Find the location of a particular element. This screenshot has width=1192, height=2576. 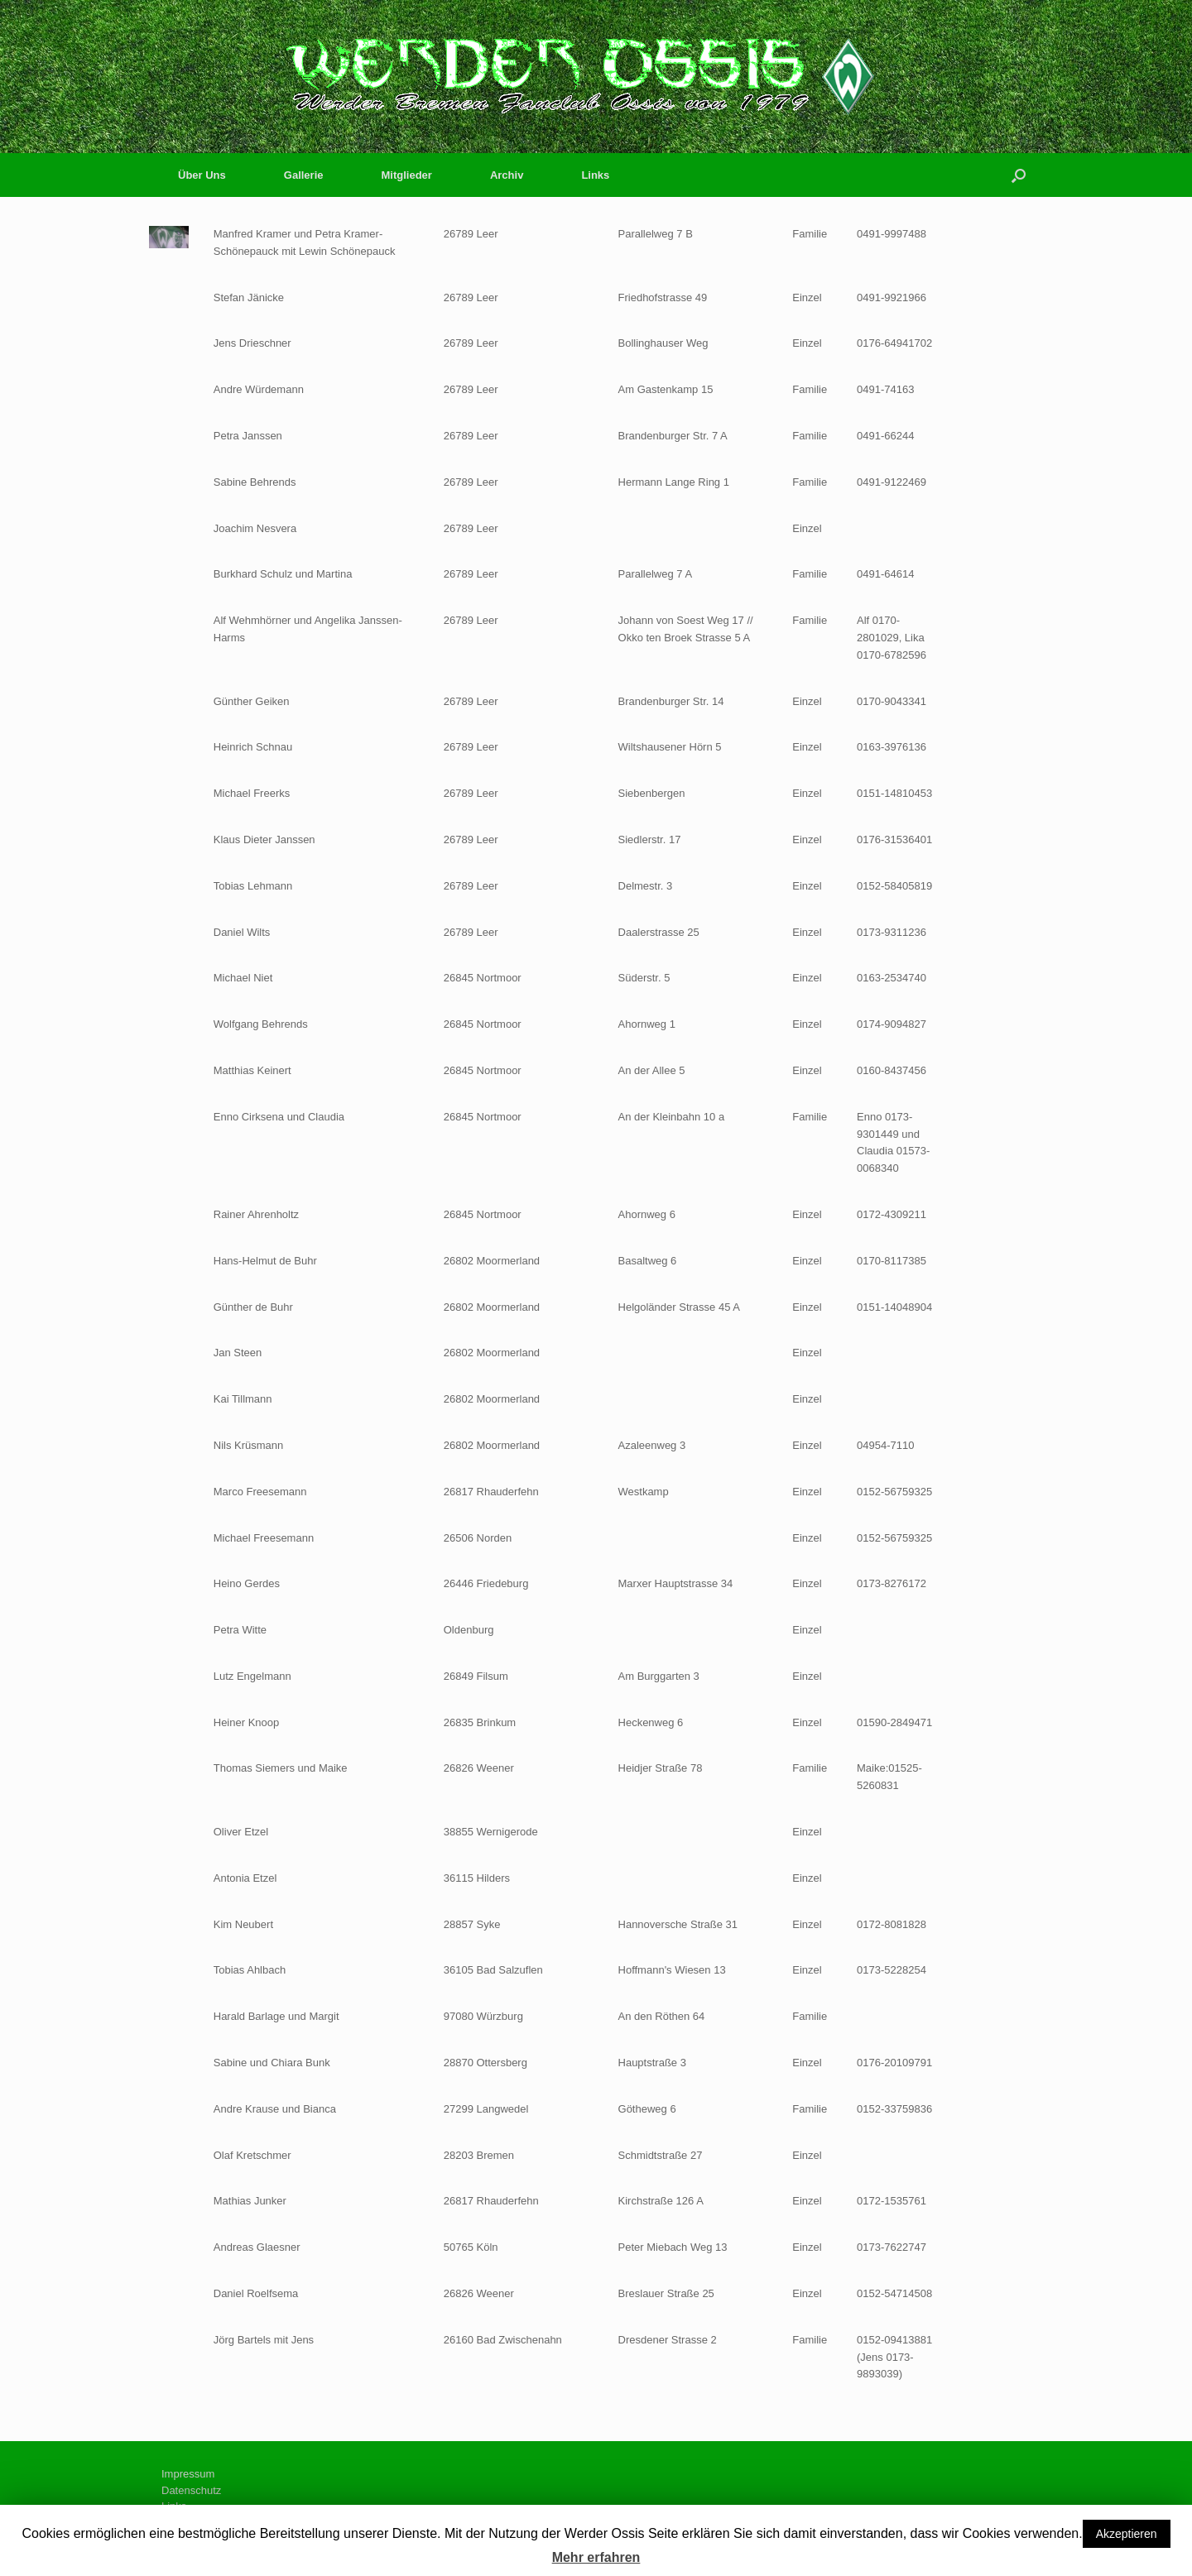

Impressum is located at coordinates (187, 2474).